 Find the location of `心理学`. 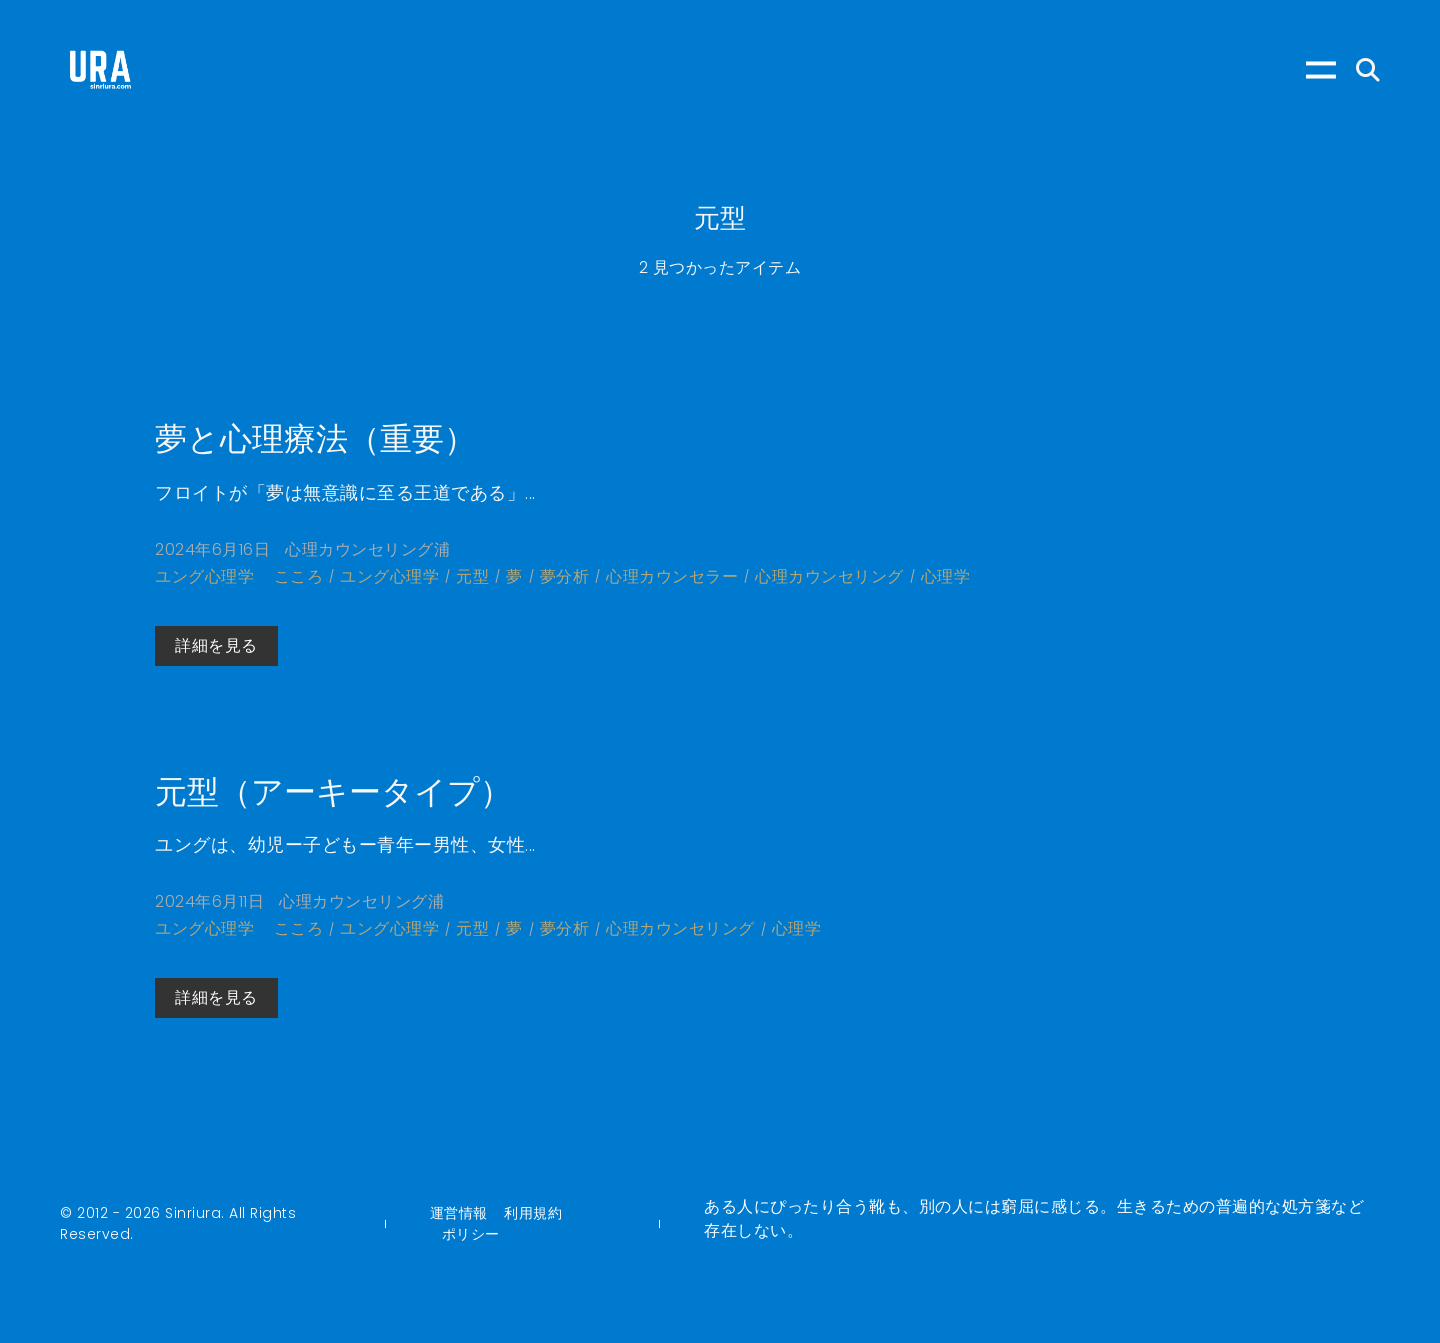

心理学 is located at coordinates (946, 576).